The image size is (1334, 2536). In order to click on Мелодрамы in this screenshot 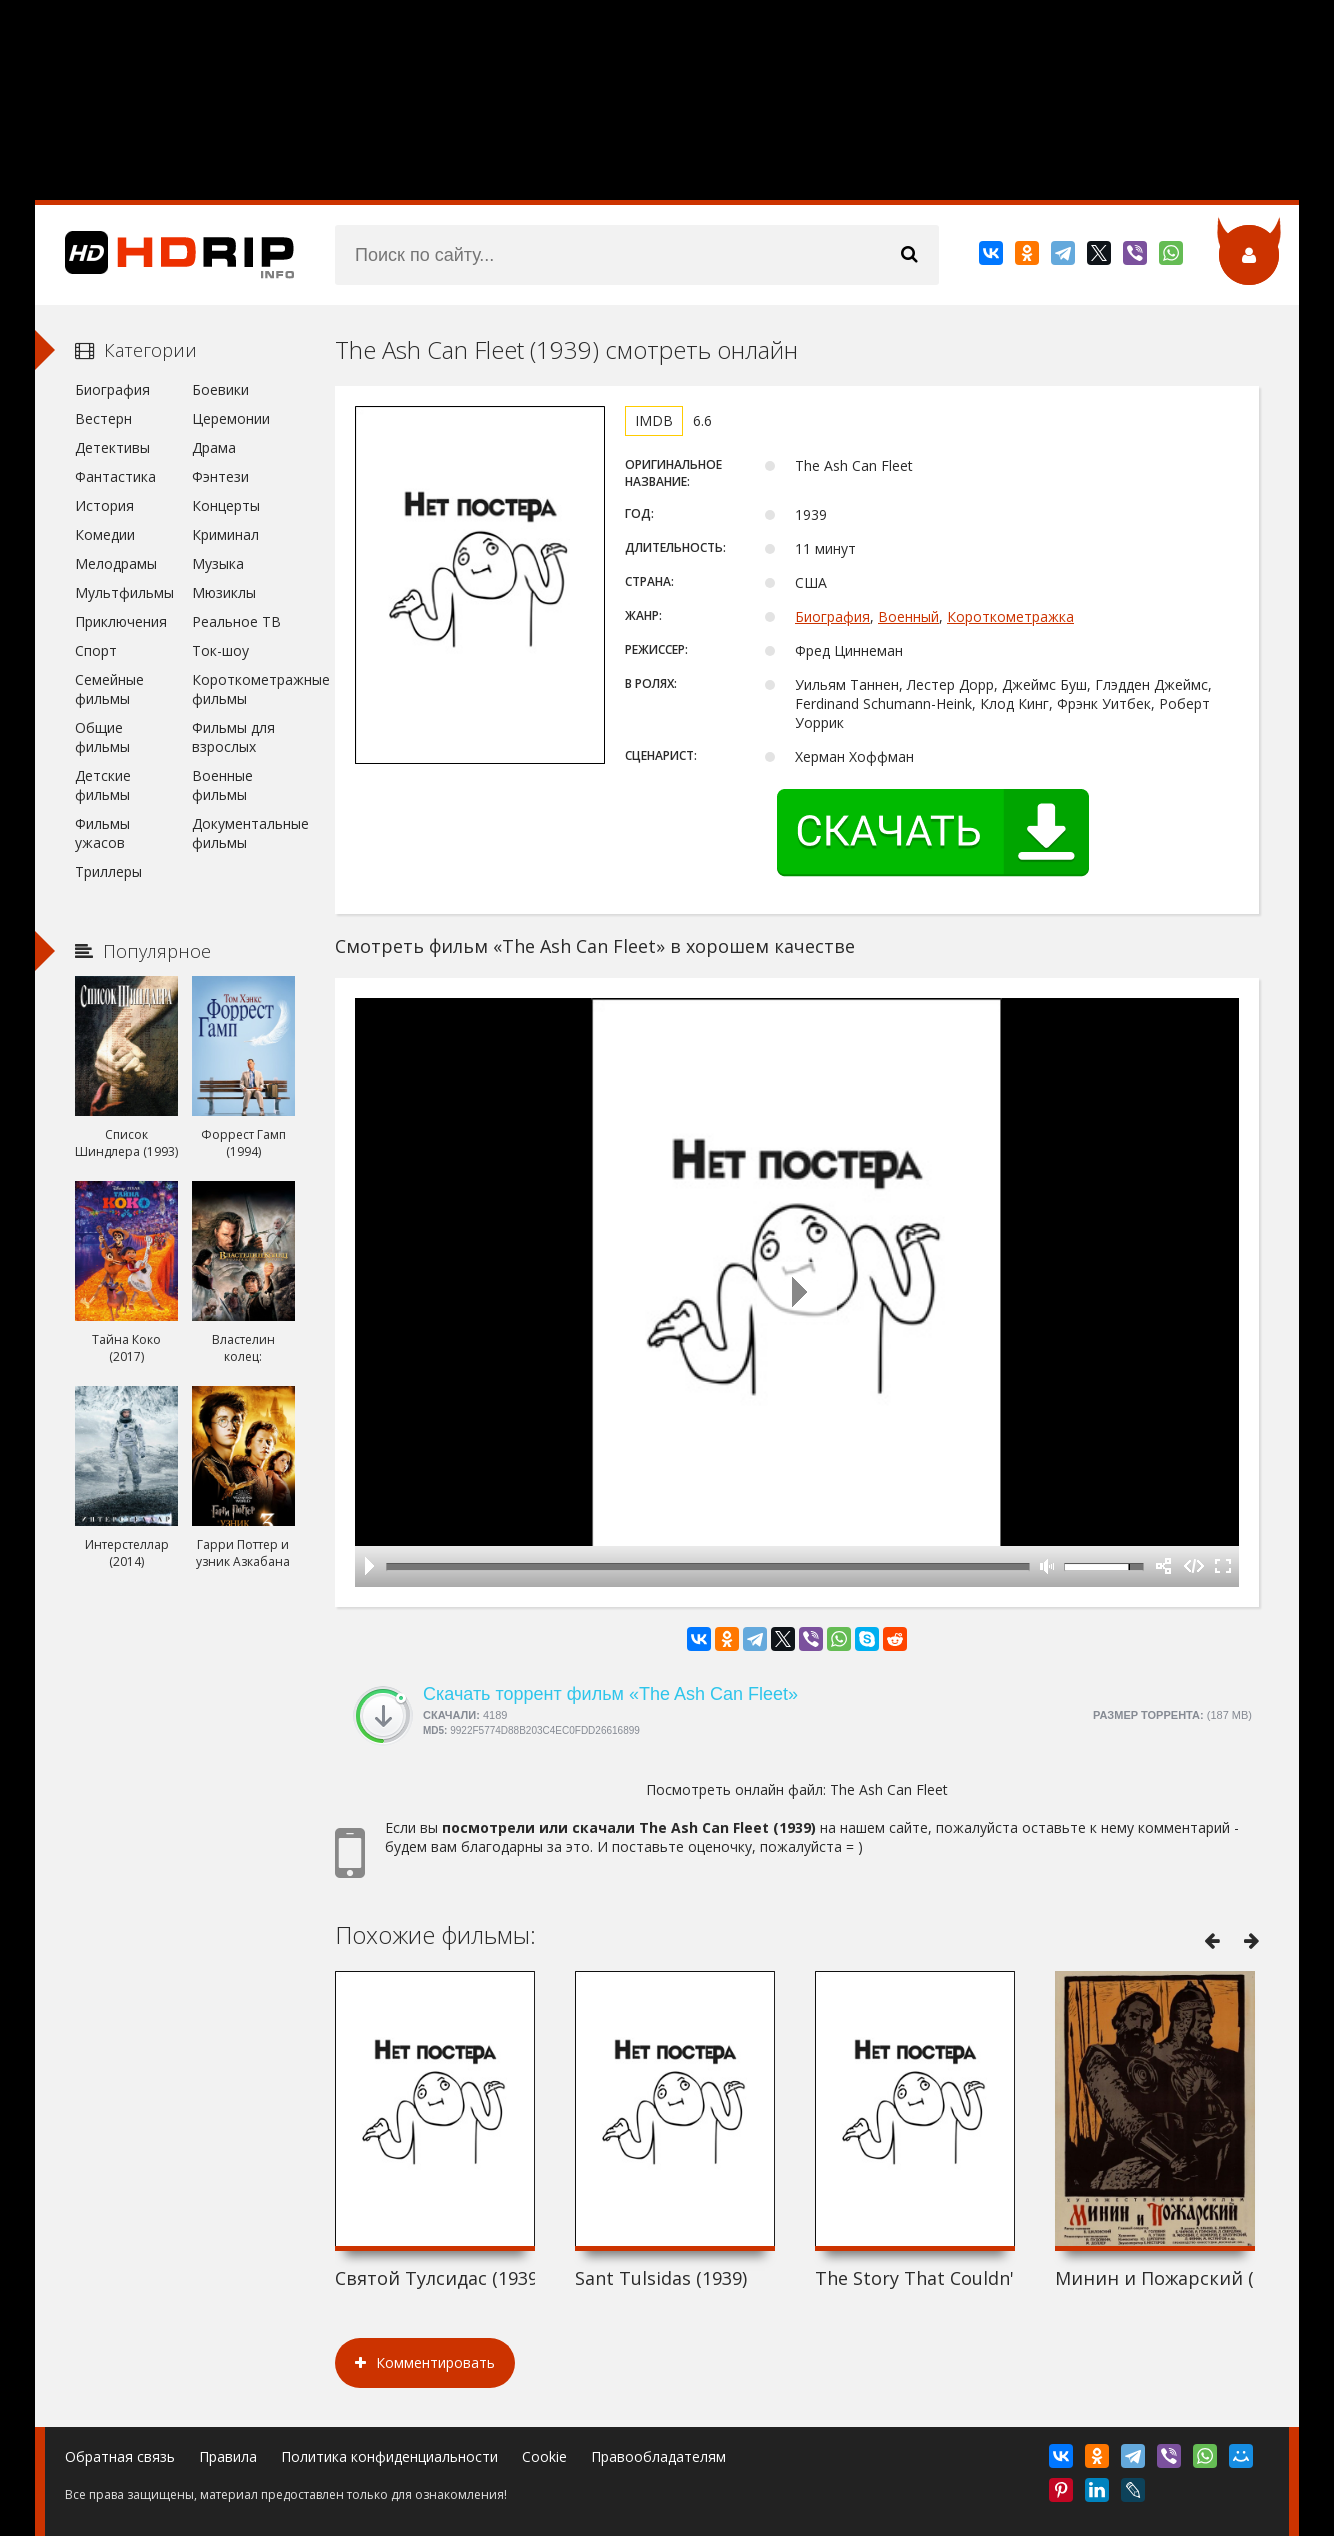, I will do `click(116, 563)`.